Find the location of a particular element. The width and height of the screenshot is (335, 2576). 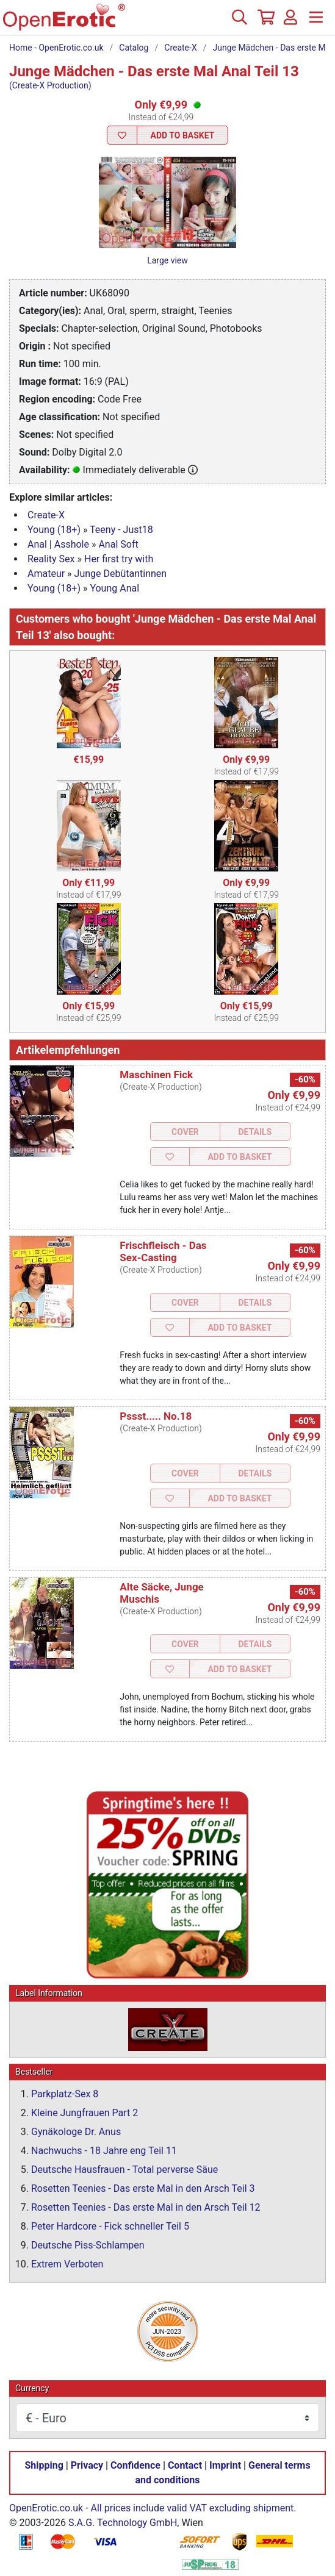

Maschinen Fick is located at coordinates (156, 1074).